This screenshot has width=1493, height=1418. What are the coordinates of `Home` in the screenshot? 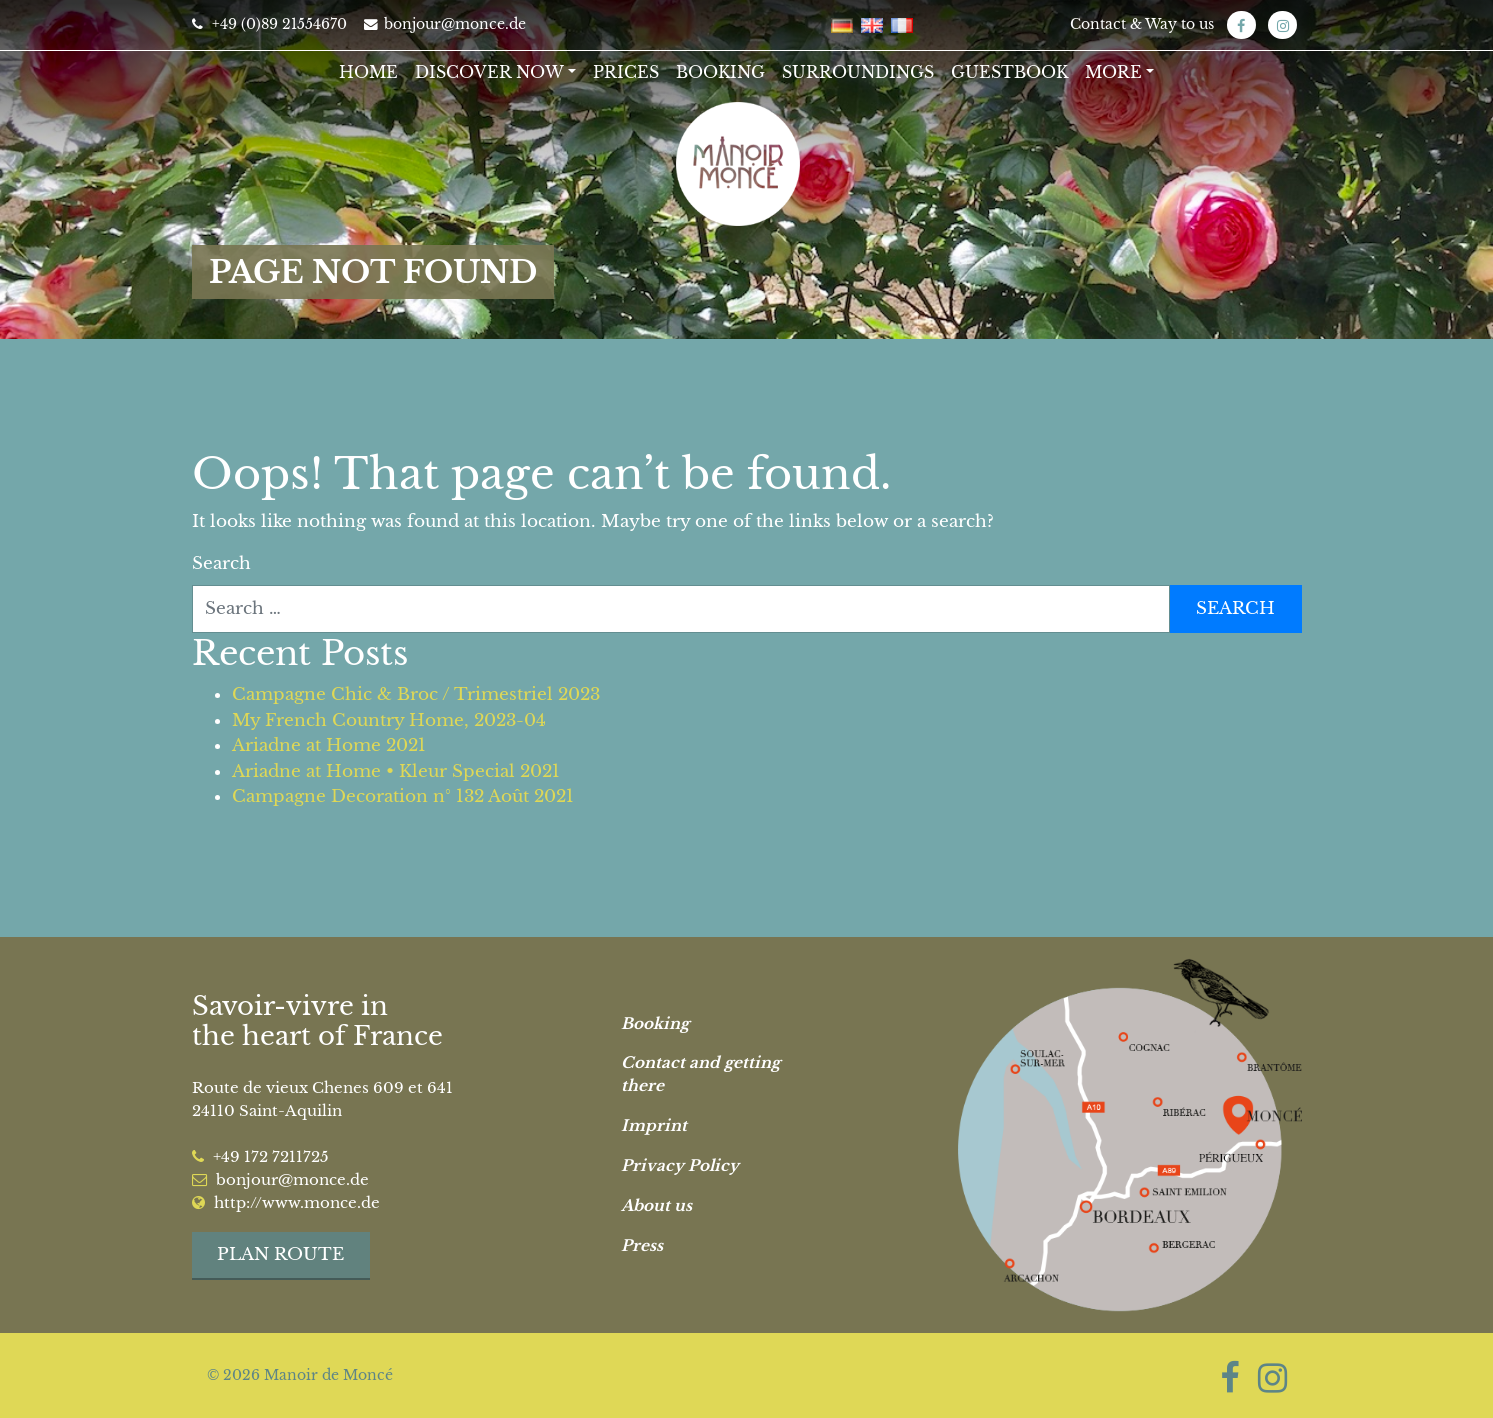 It's located at (368, 72).